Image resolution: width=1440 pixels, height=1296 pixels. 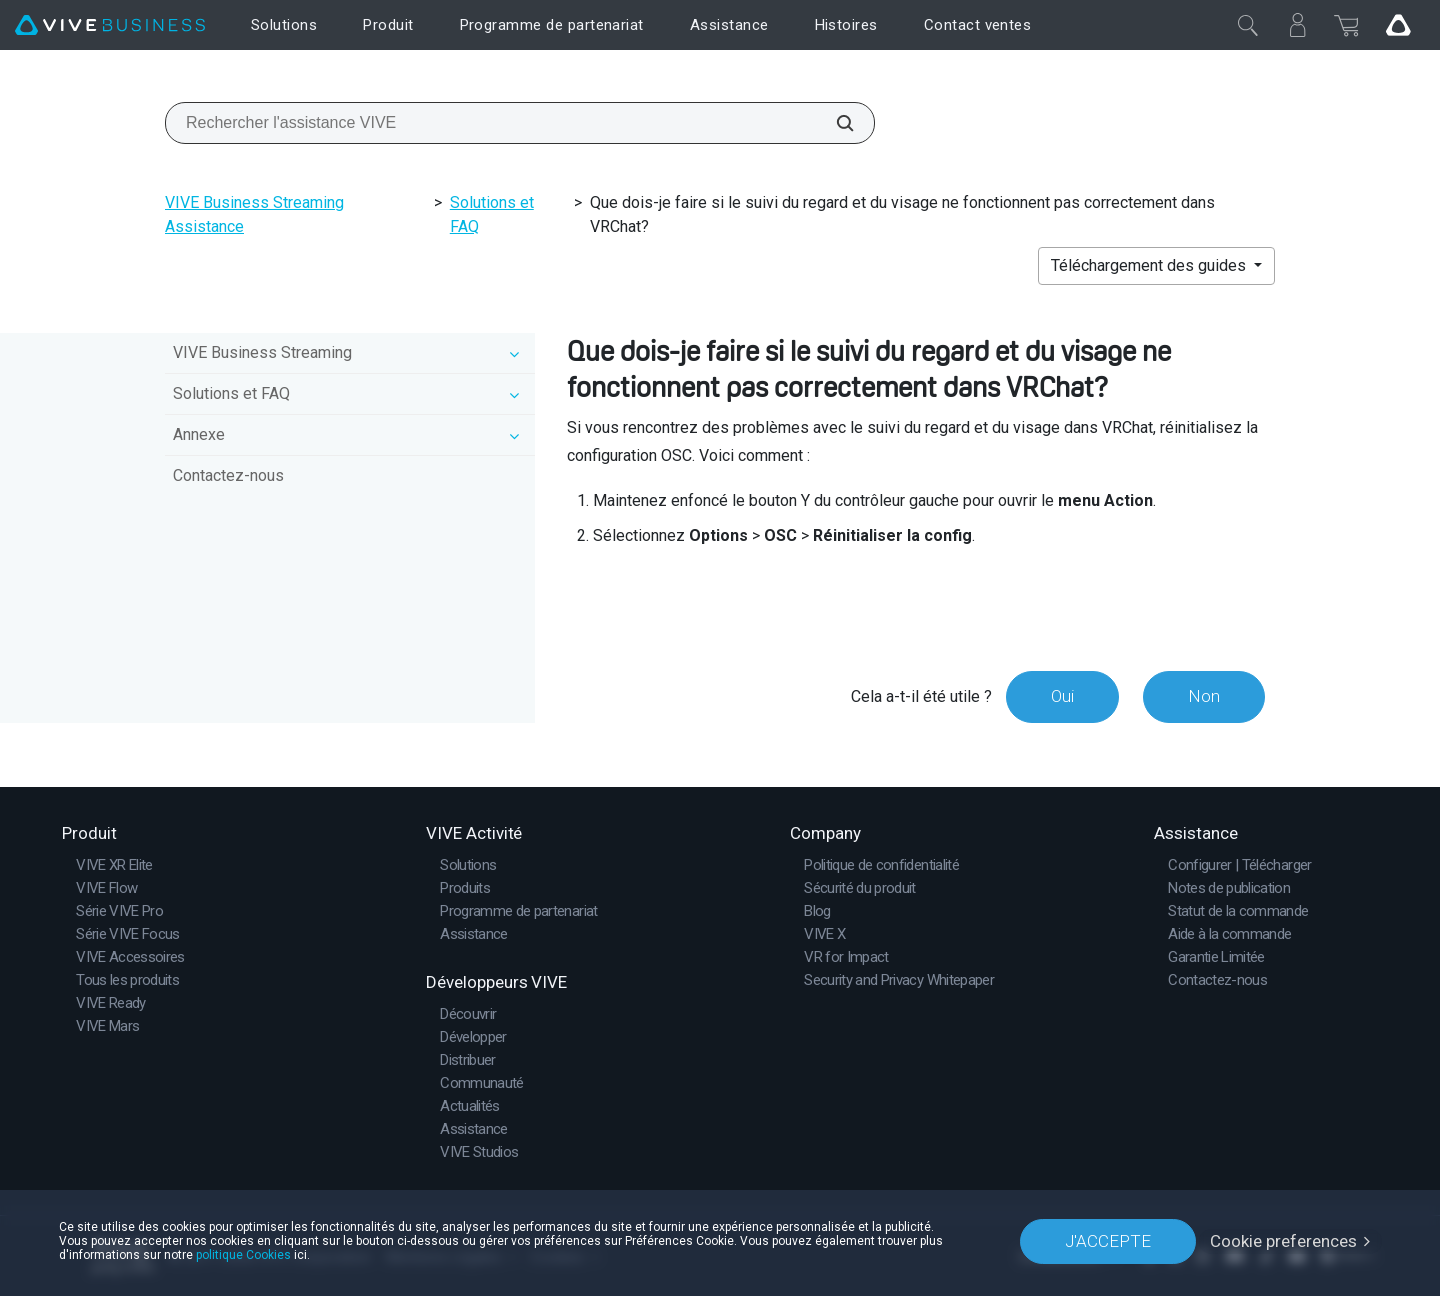 What do you see at coordinates (1204, 696) in the screenshot?
I see `Non` at bounding box center [1204, 696].